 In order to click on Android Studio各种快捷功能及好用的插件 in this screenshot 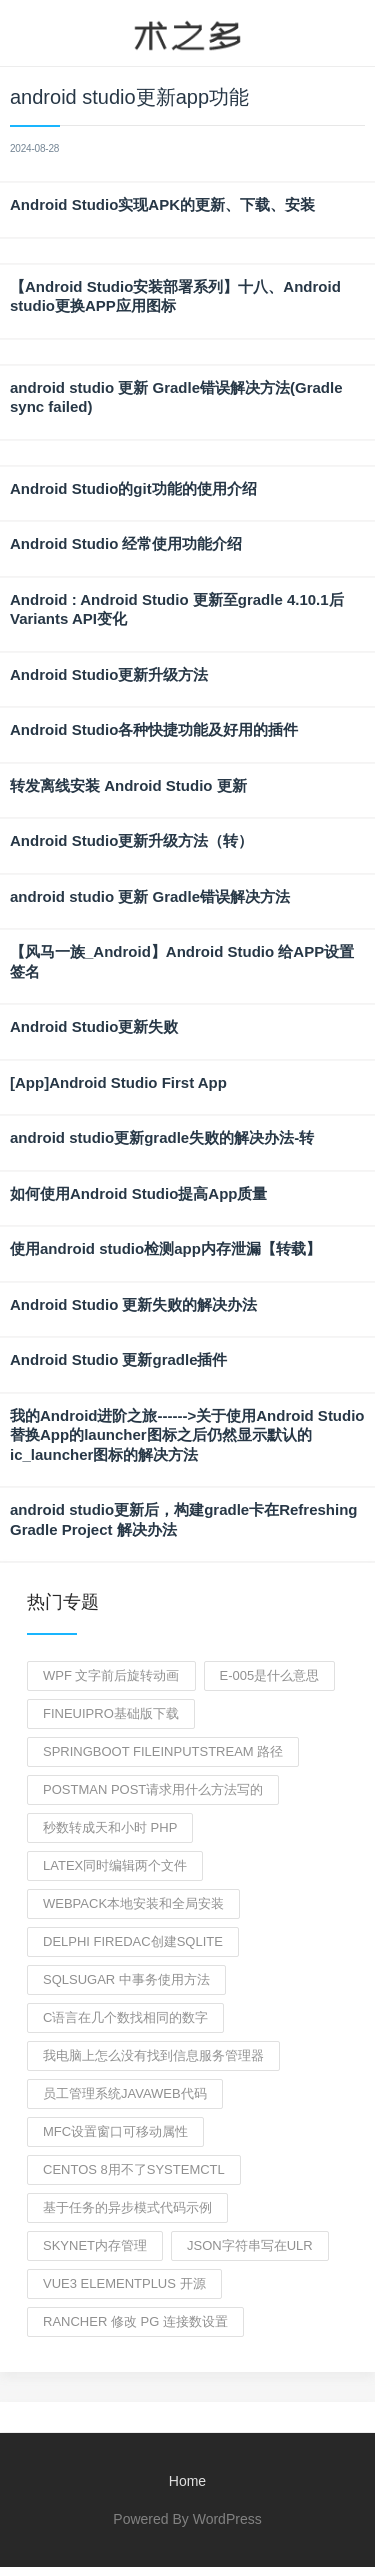, I will do `click(154, 729)`.